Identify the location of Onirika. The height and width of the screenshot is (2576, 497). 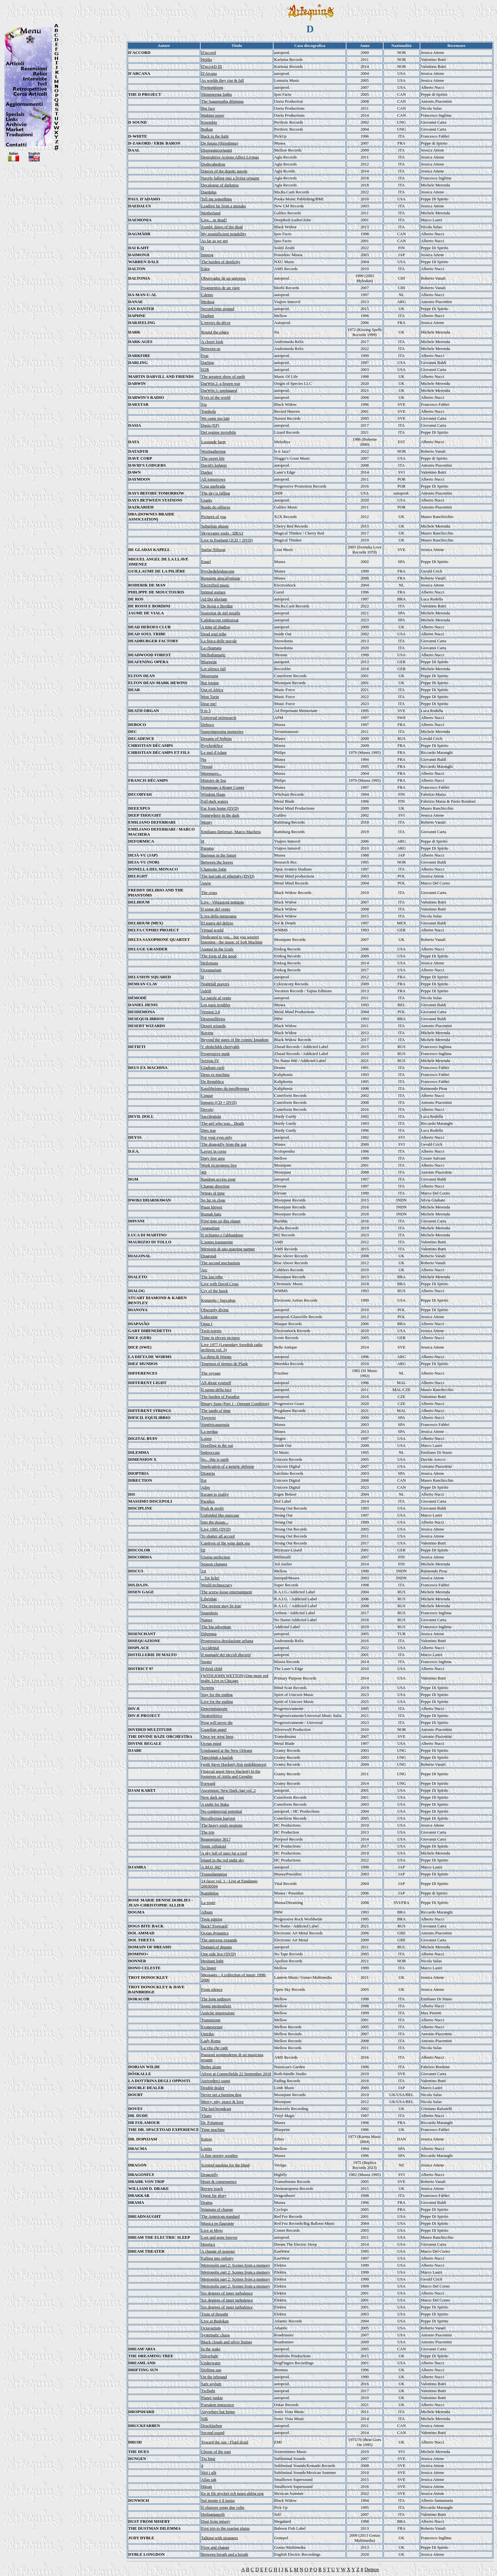
(207, 2033).